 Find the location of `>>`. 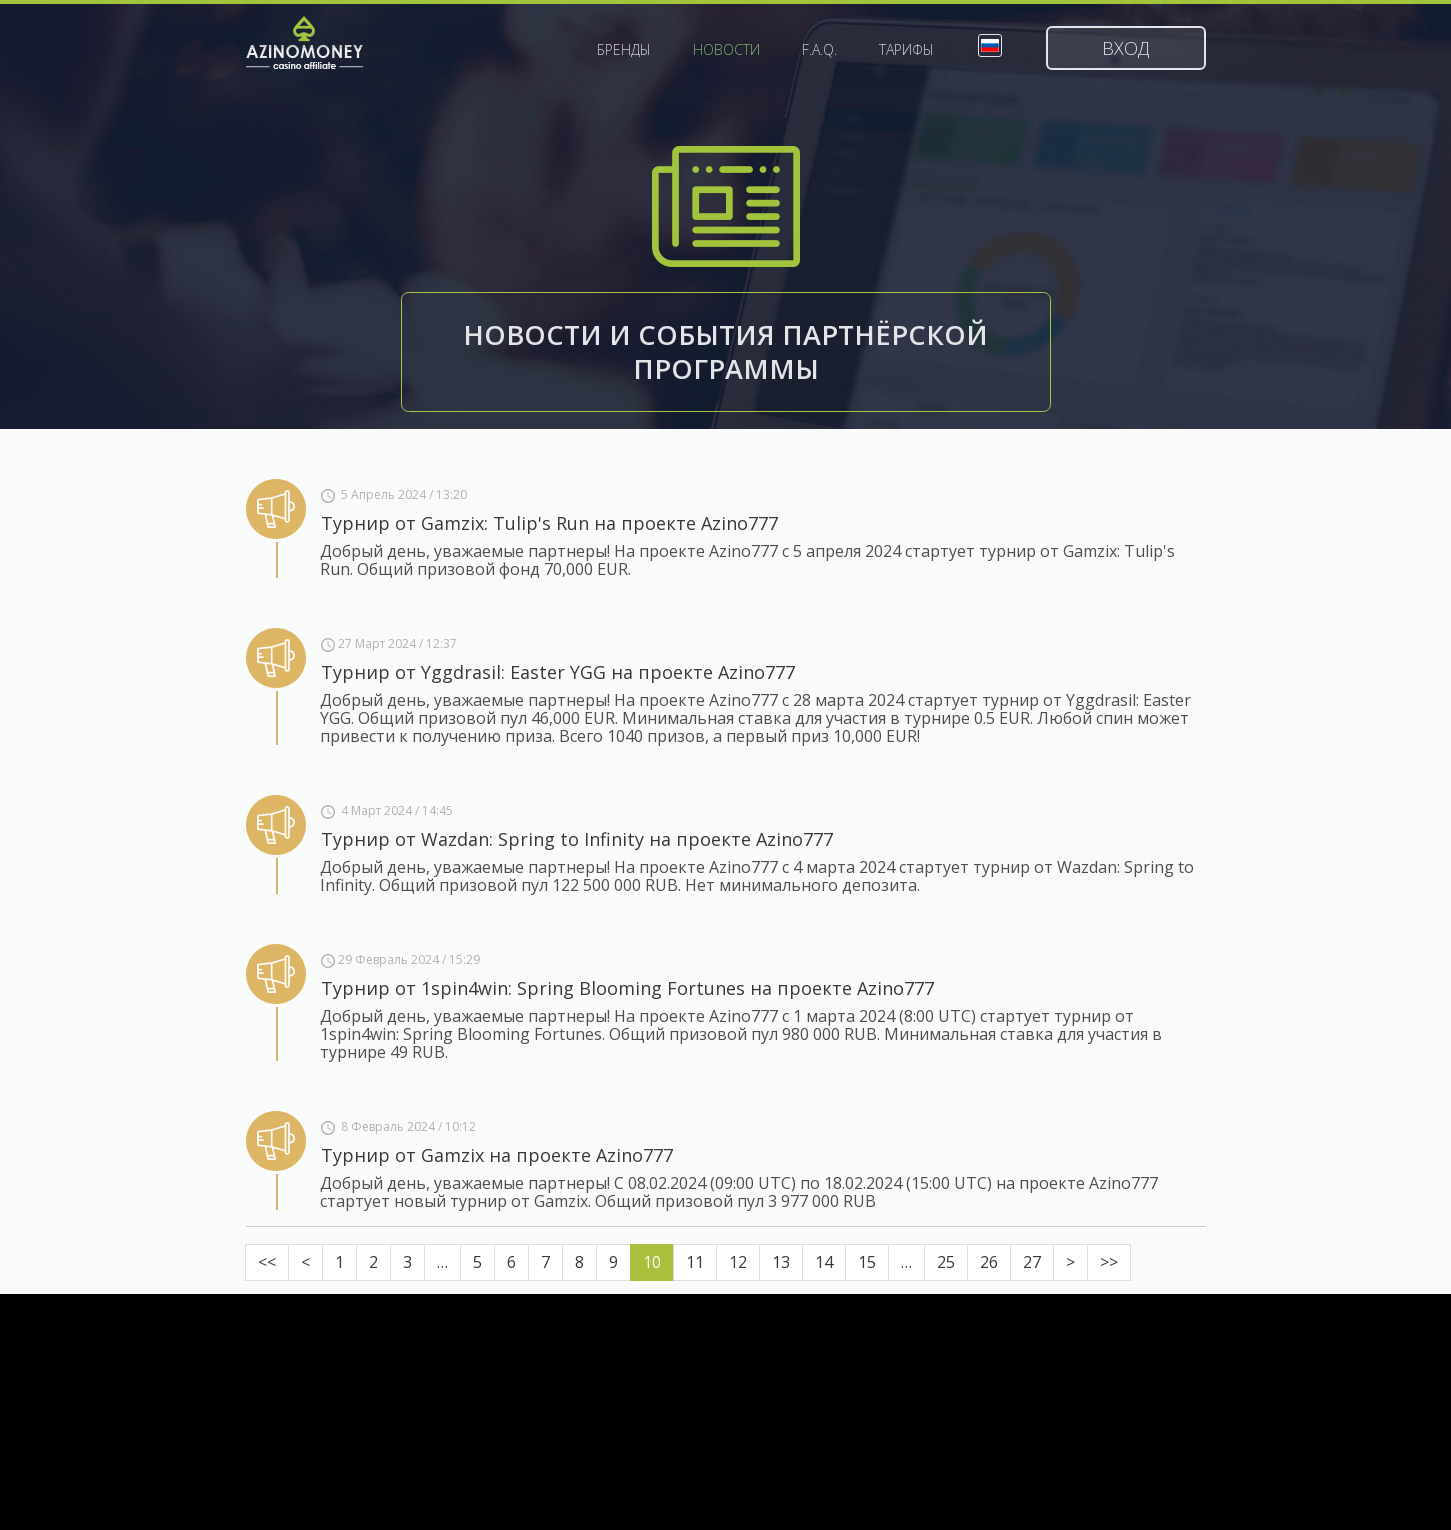

>> is located at coordinates (1109, 1262).